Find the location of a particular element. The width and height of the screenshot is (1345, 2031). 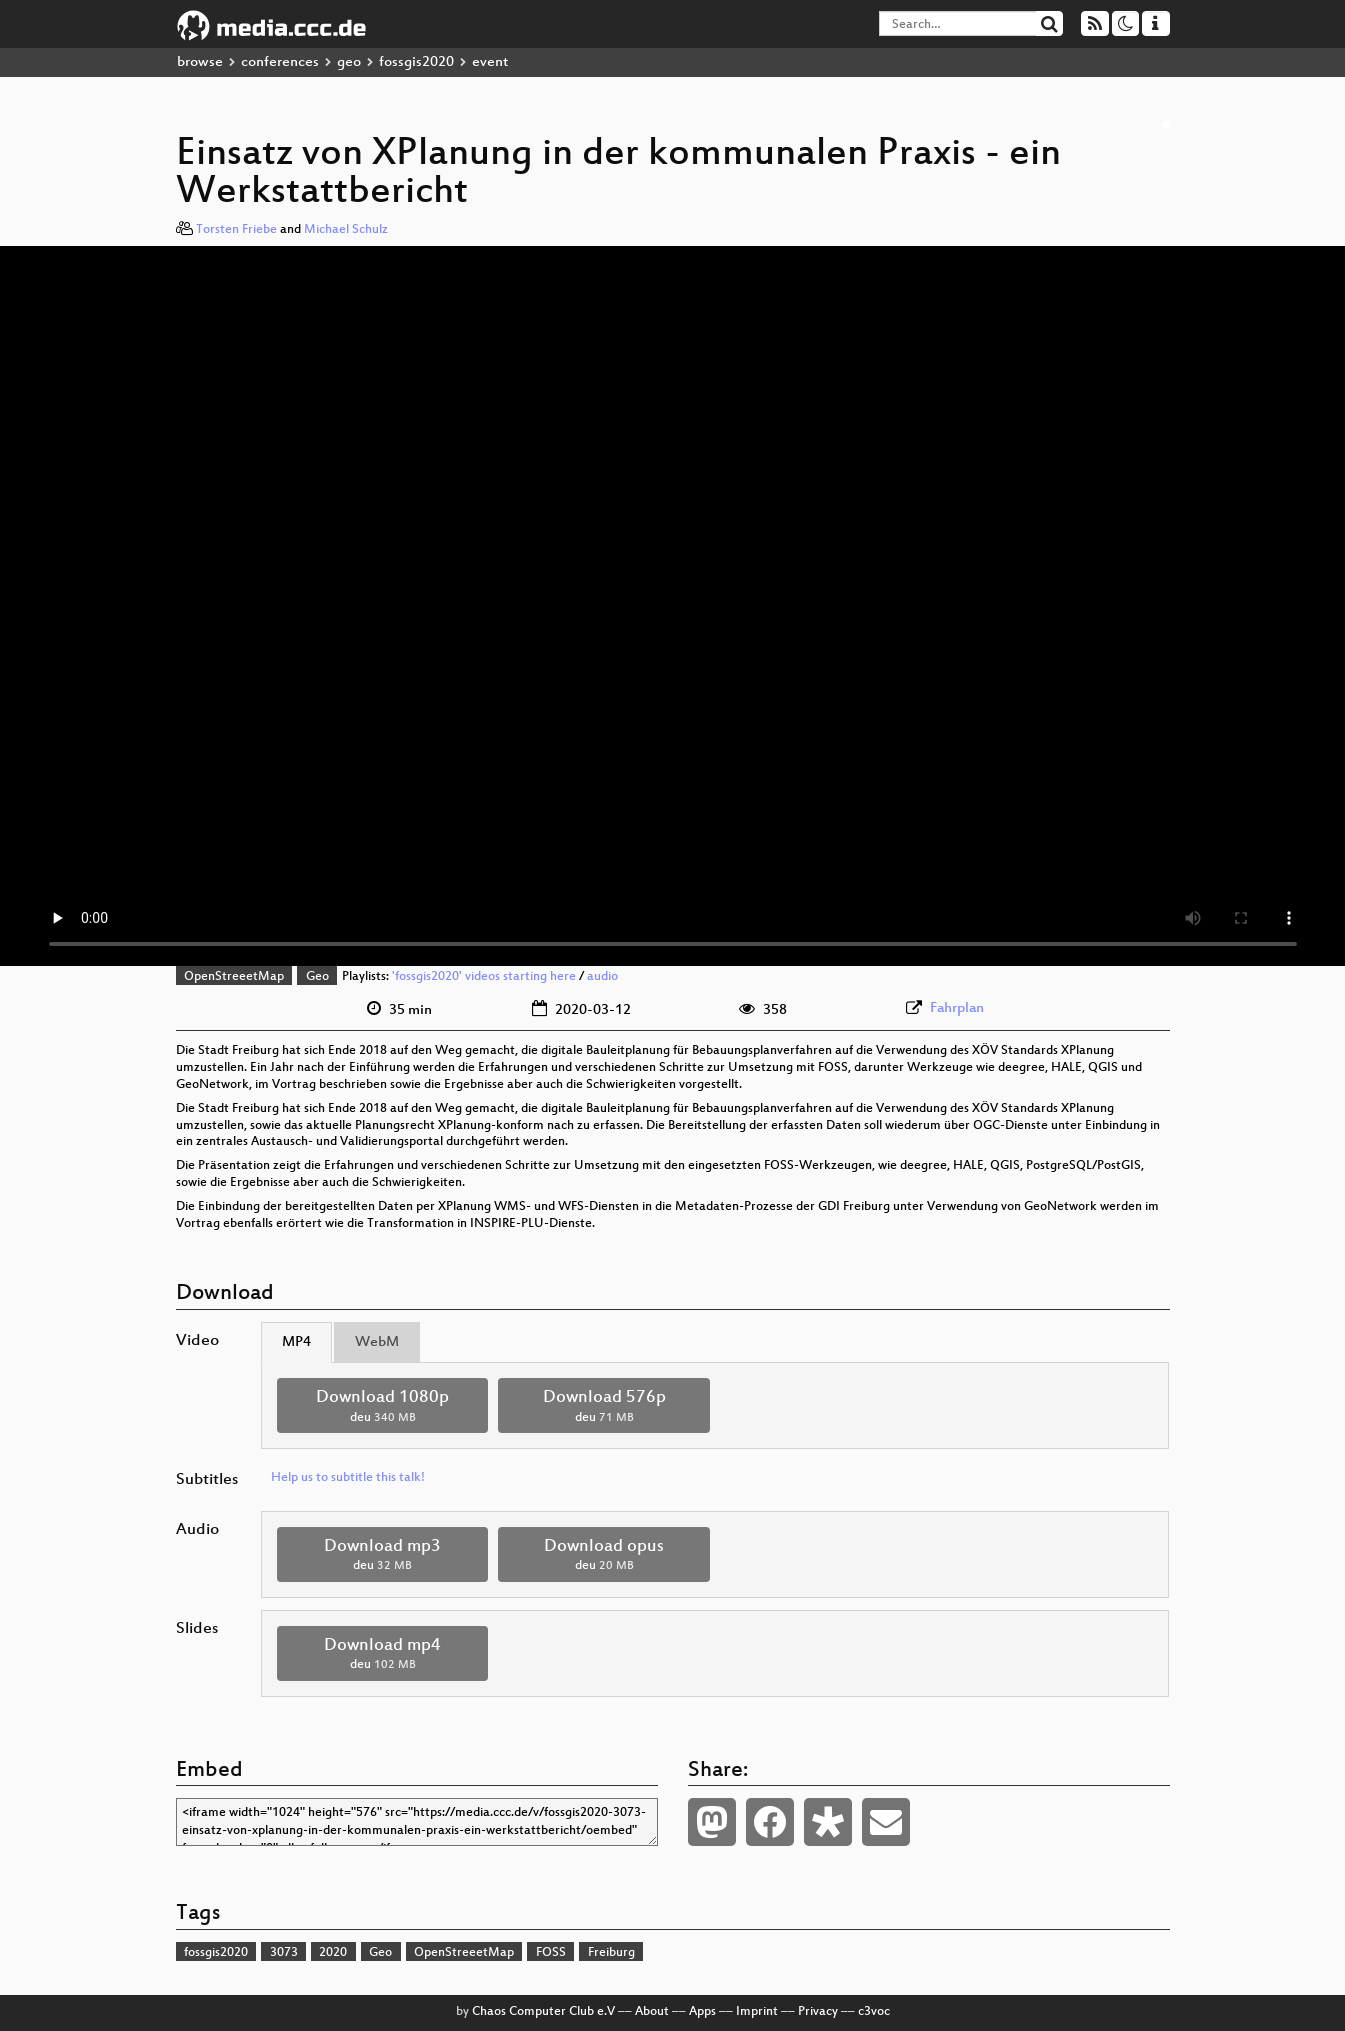

Torsten Friebe is located at coordinates (236, 230).